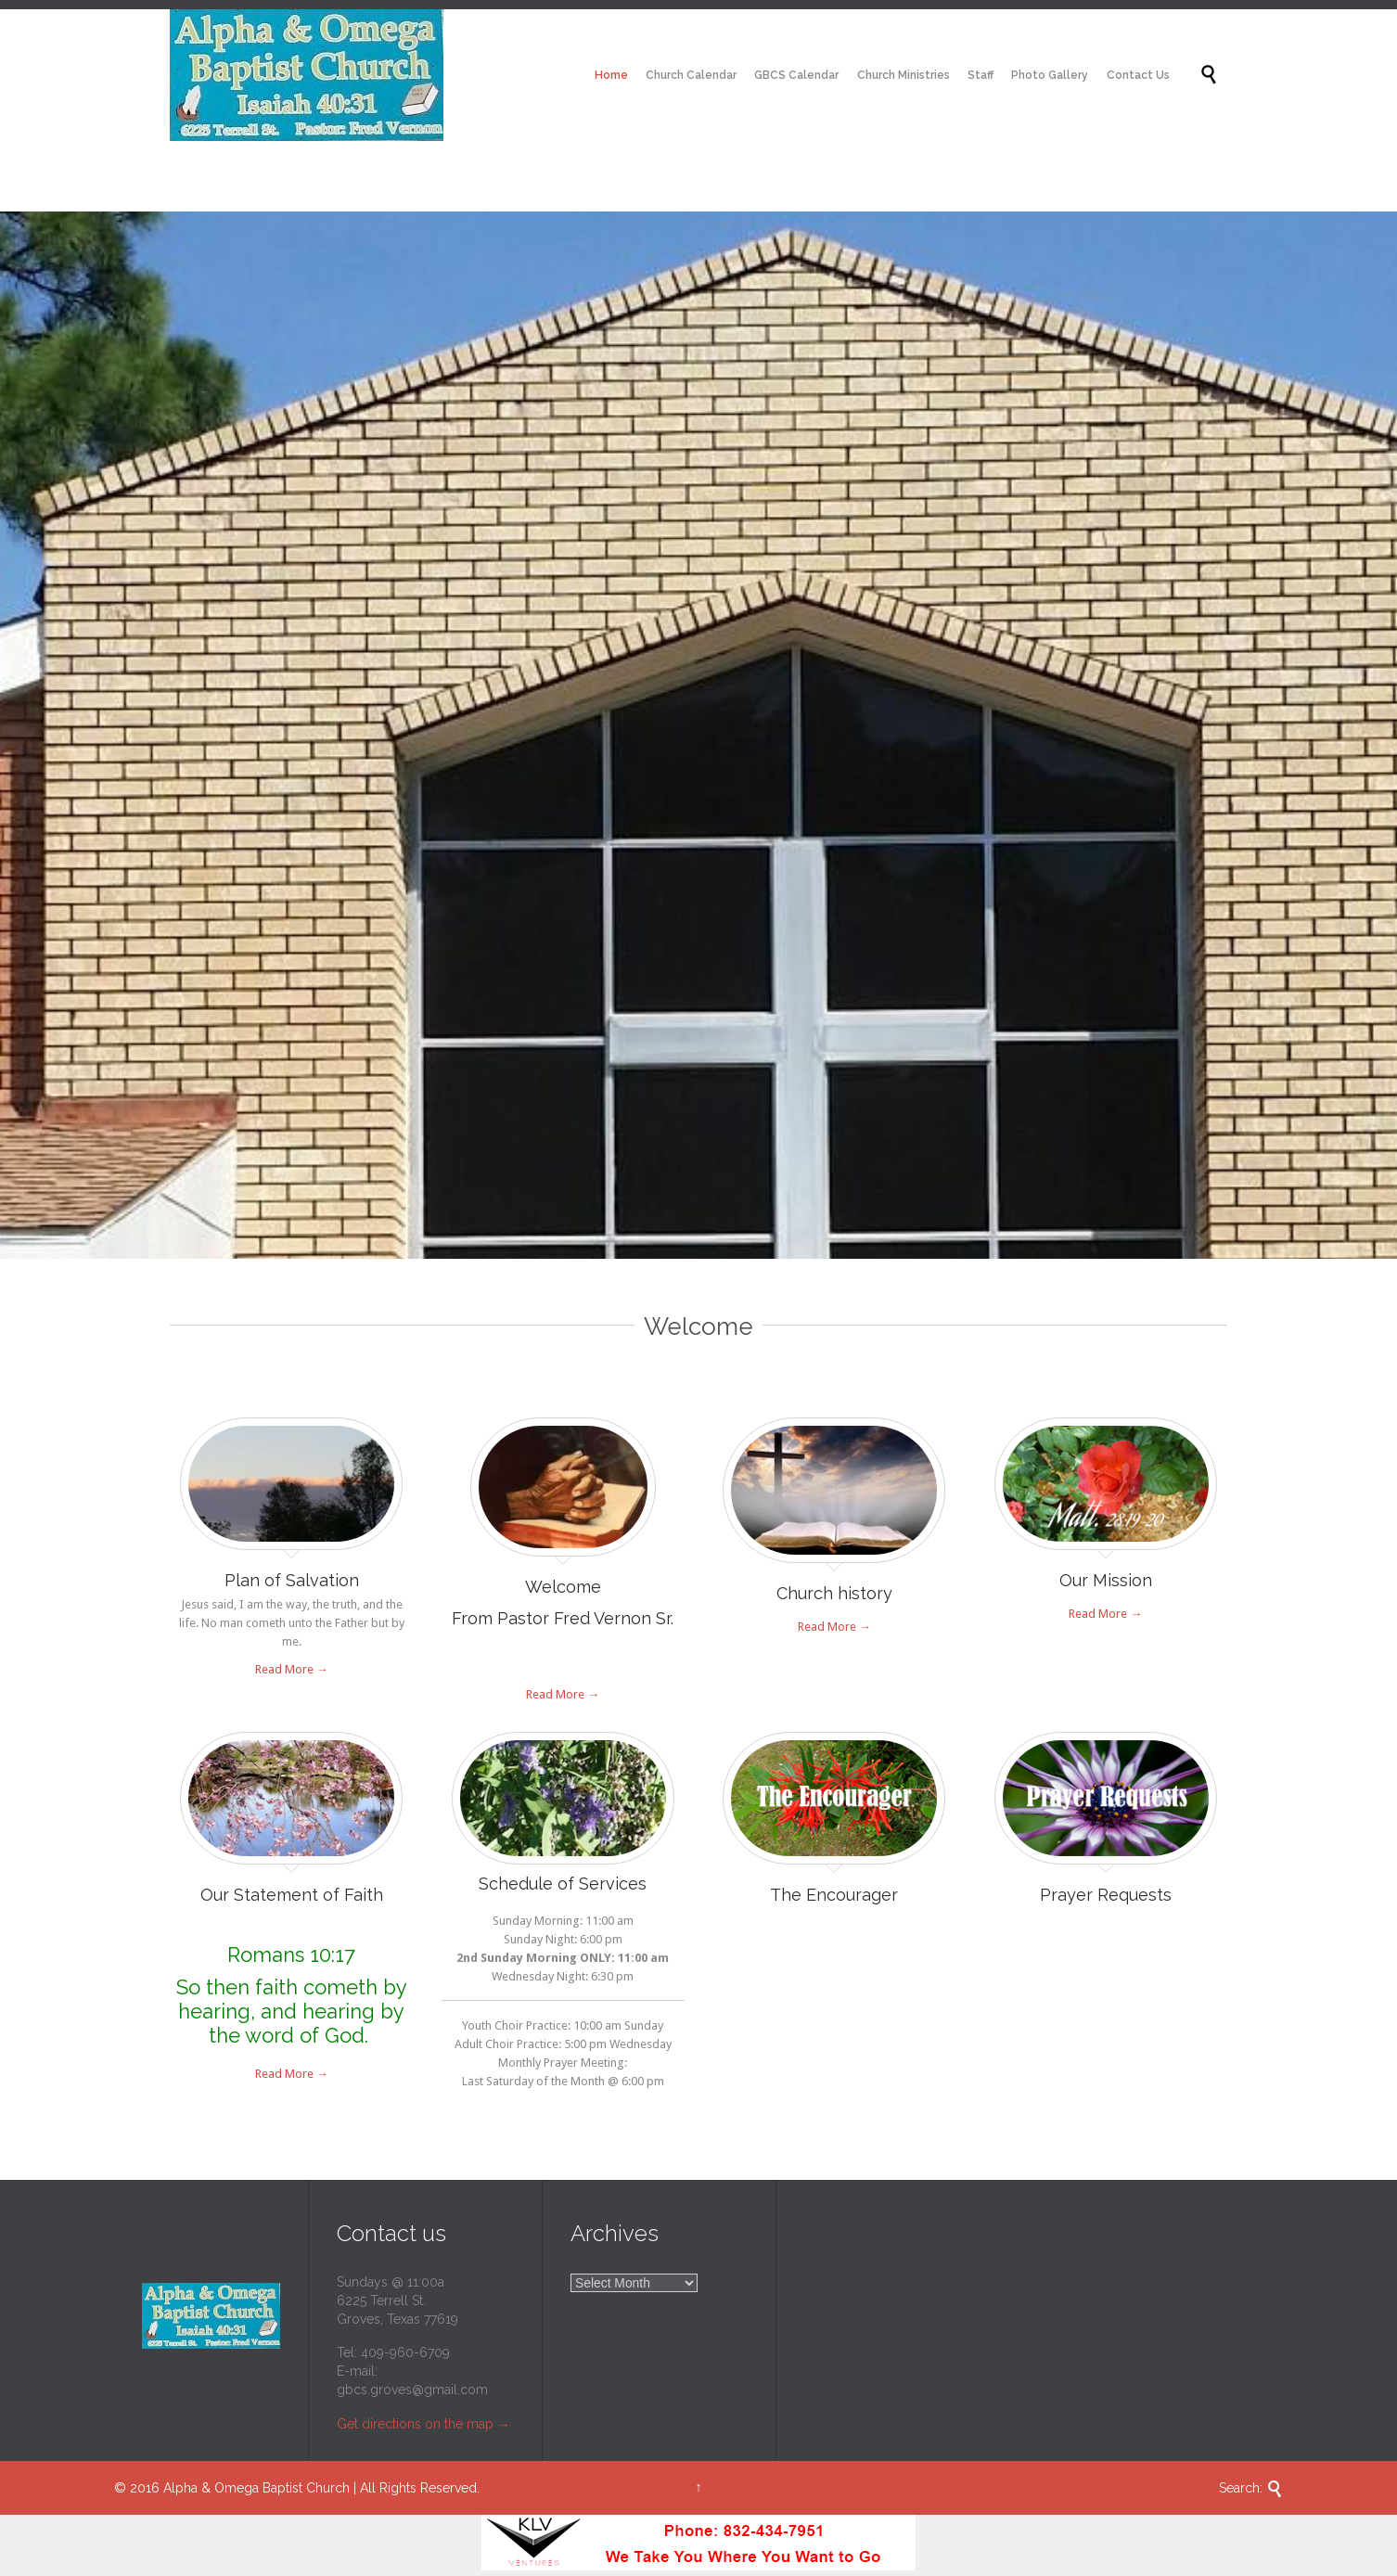  I want to click on The Encourager, so click(834, 1894).